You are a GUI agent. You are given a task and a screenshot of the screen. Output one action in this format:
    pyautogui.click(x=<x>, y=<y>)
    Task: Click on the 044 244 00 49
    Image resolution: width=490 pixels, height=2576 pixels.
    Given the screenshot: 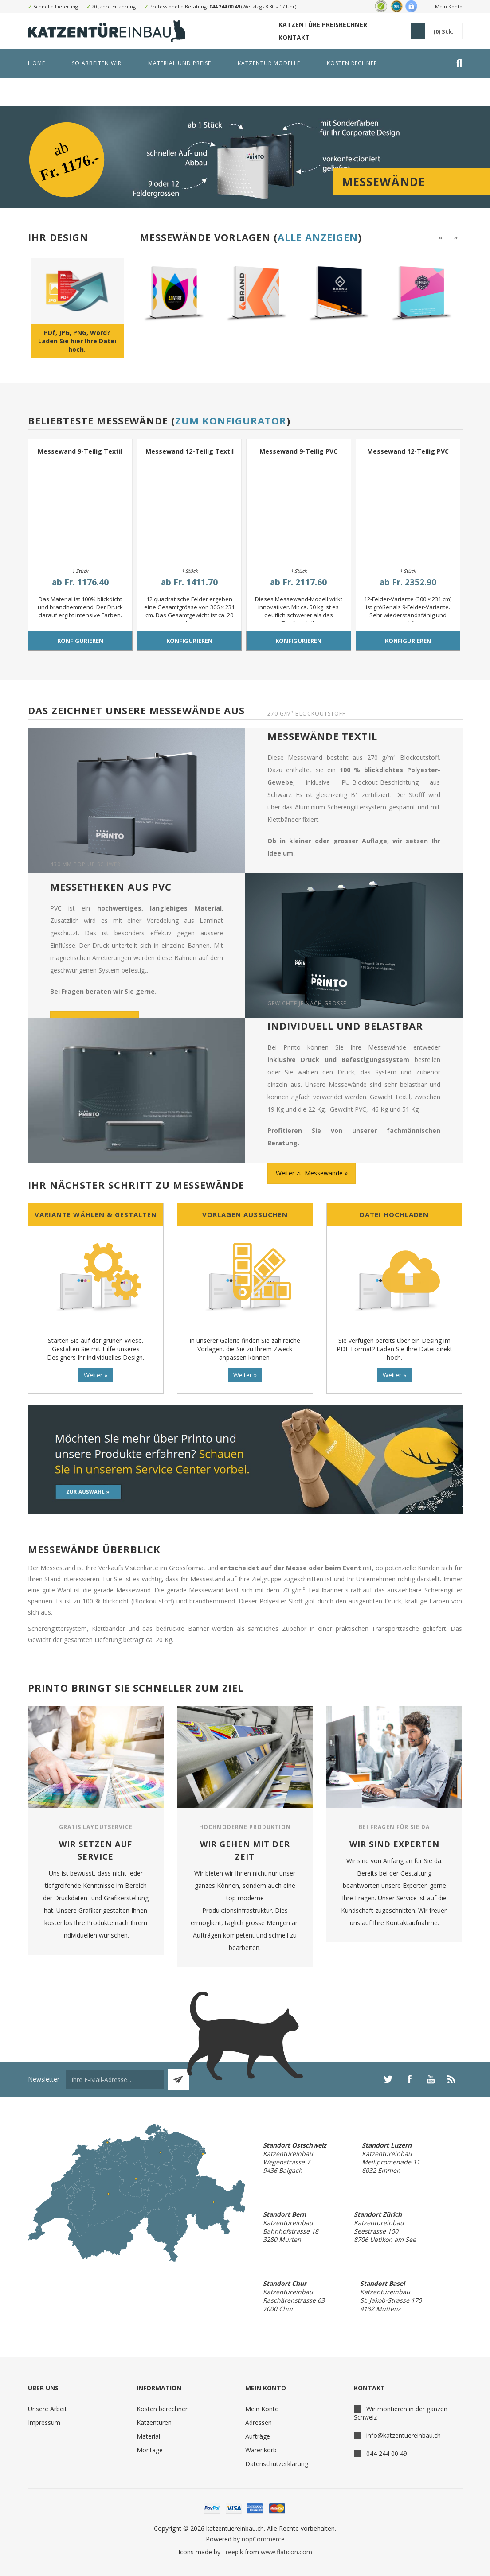 What is the action you would take?
    pyautogui.click(x=224, y=6)
    